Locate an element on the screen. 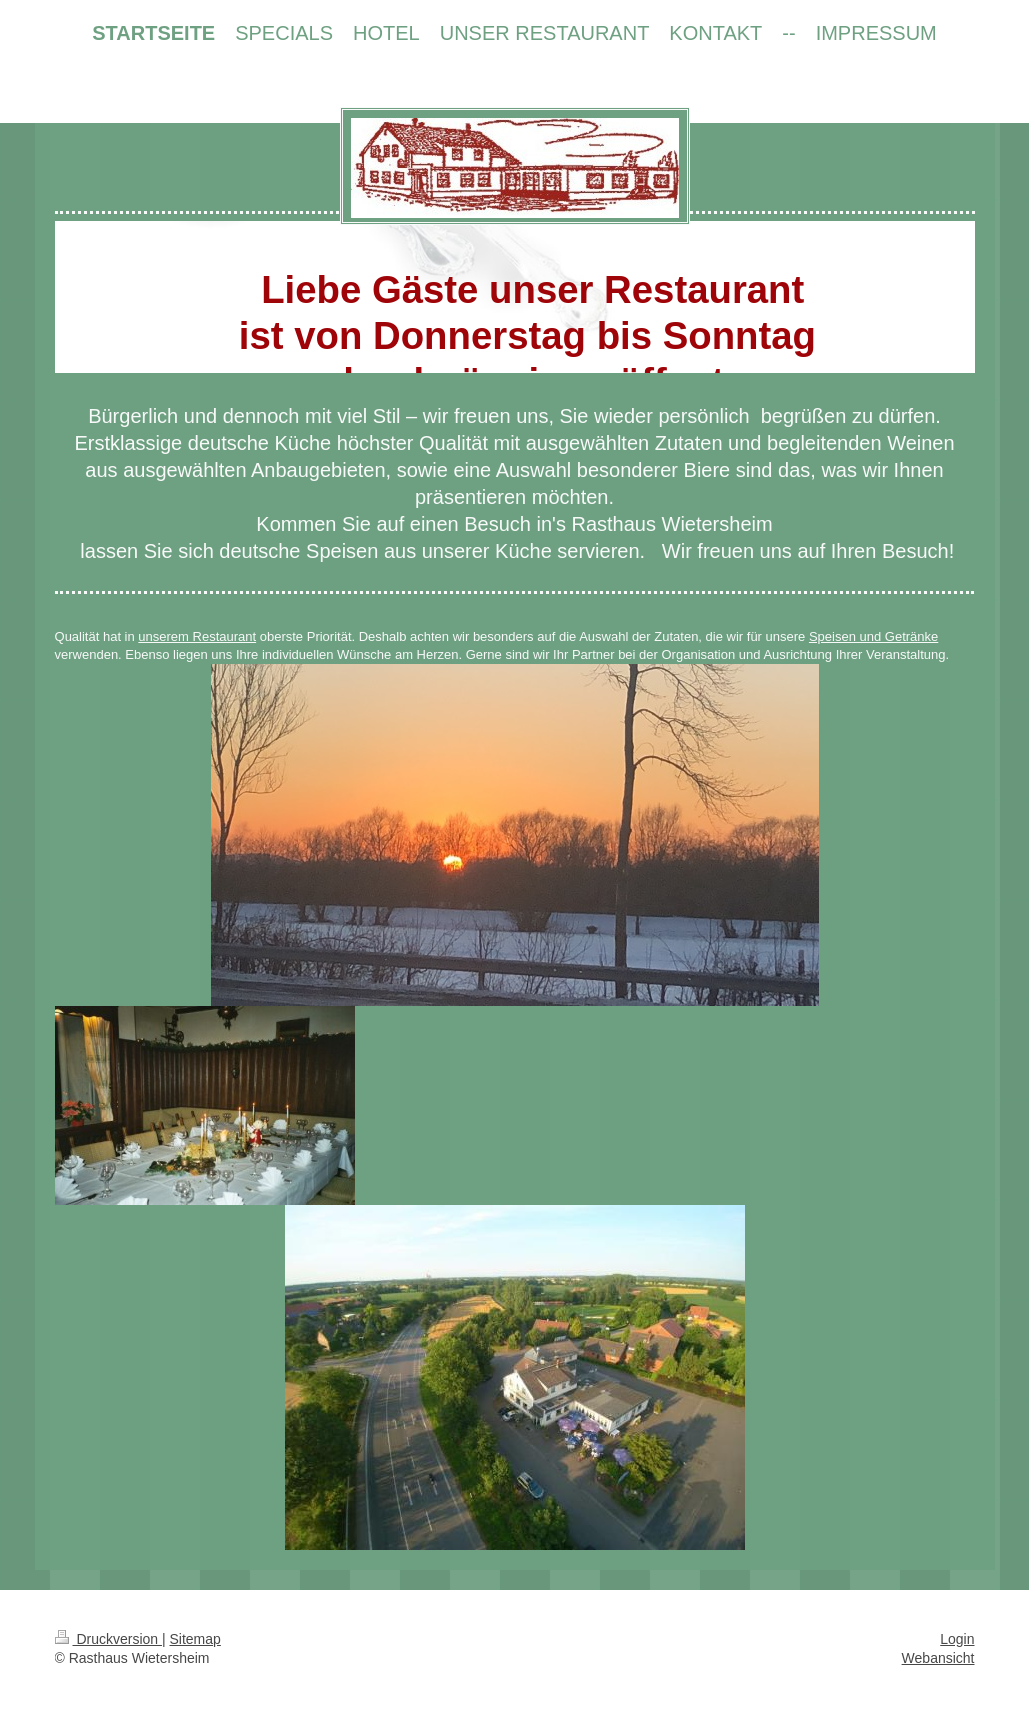  Sitemap is located at coordinates (195, 1639).